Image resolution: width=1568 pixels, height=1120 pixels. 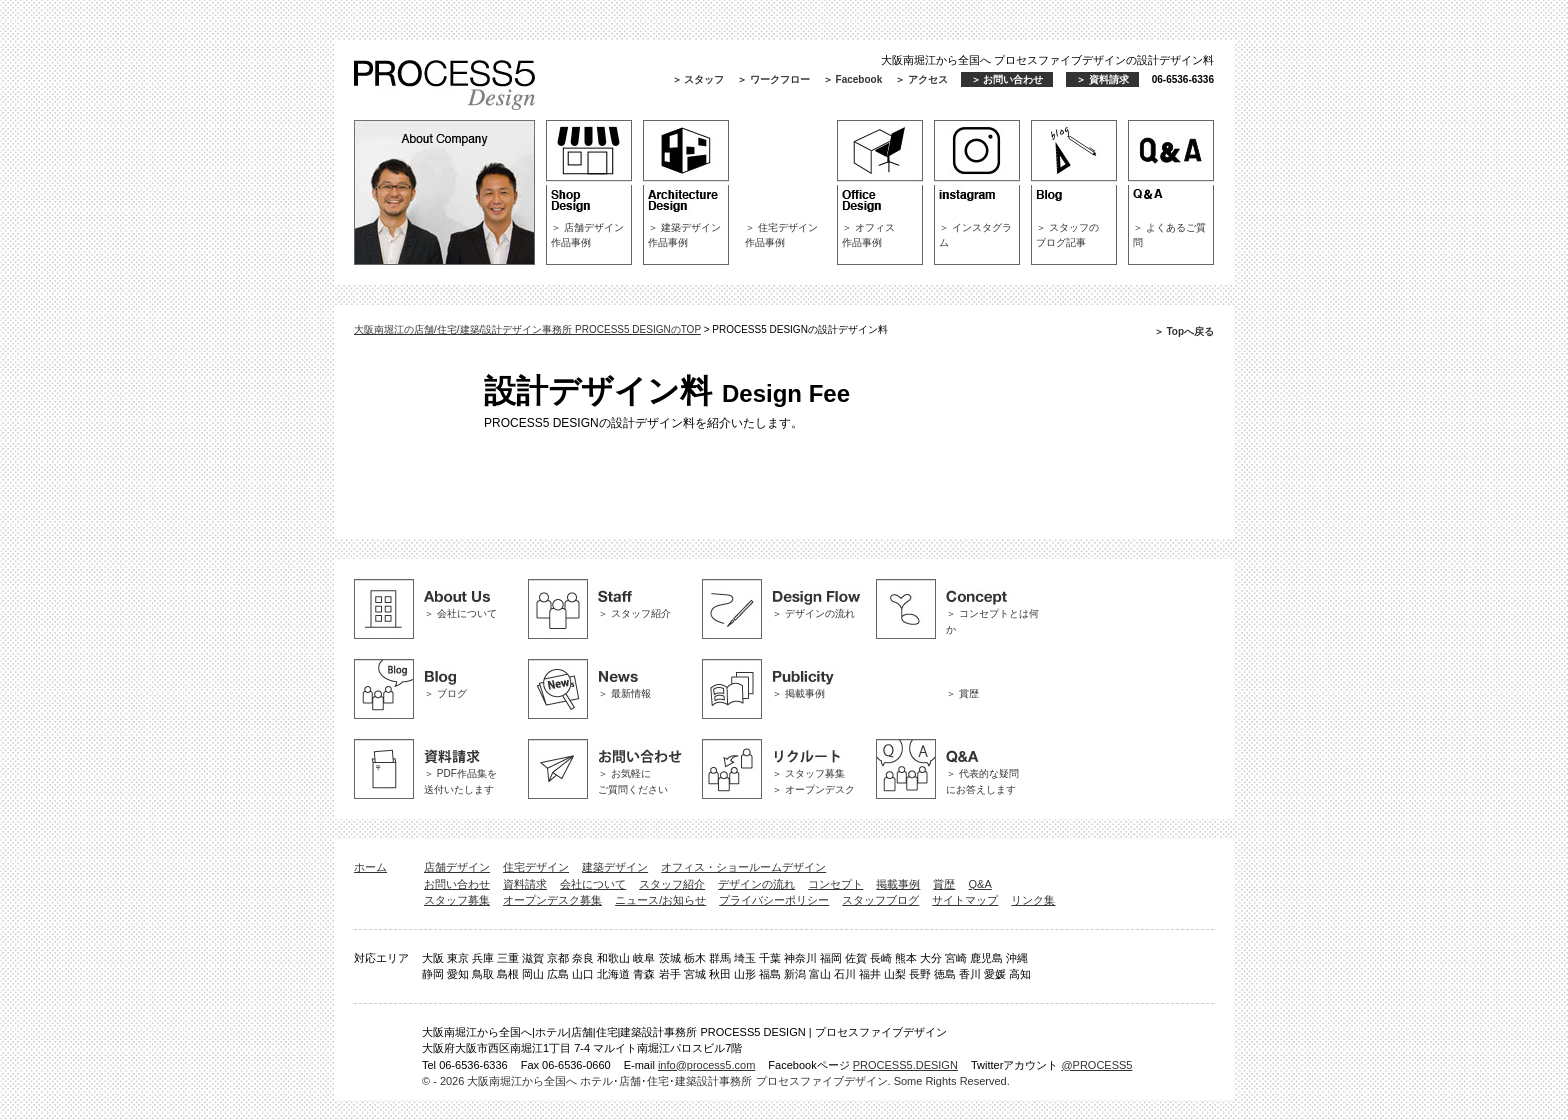 What do you see at coordinates (552, 900) in the screenshot?
I see `オープンデスク募集` at bounding box center [552, 900].